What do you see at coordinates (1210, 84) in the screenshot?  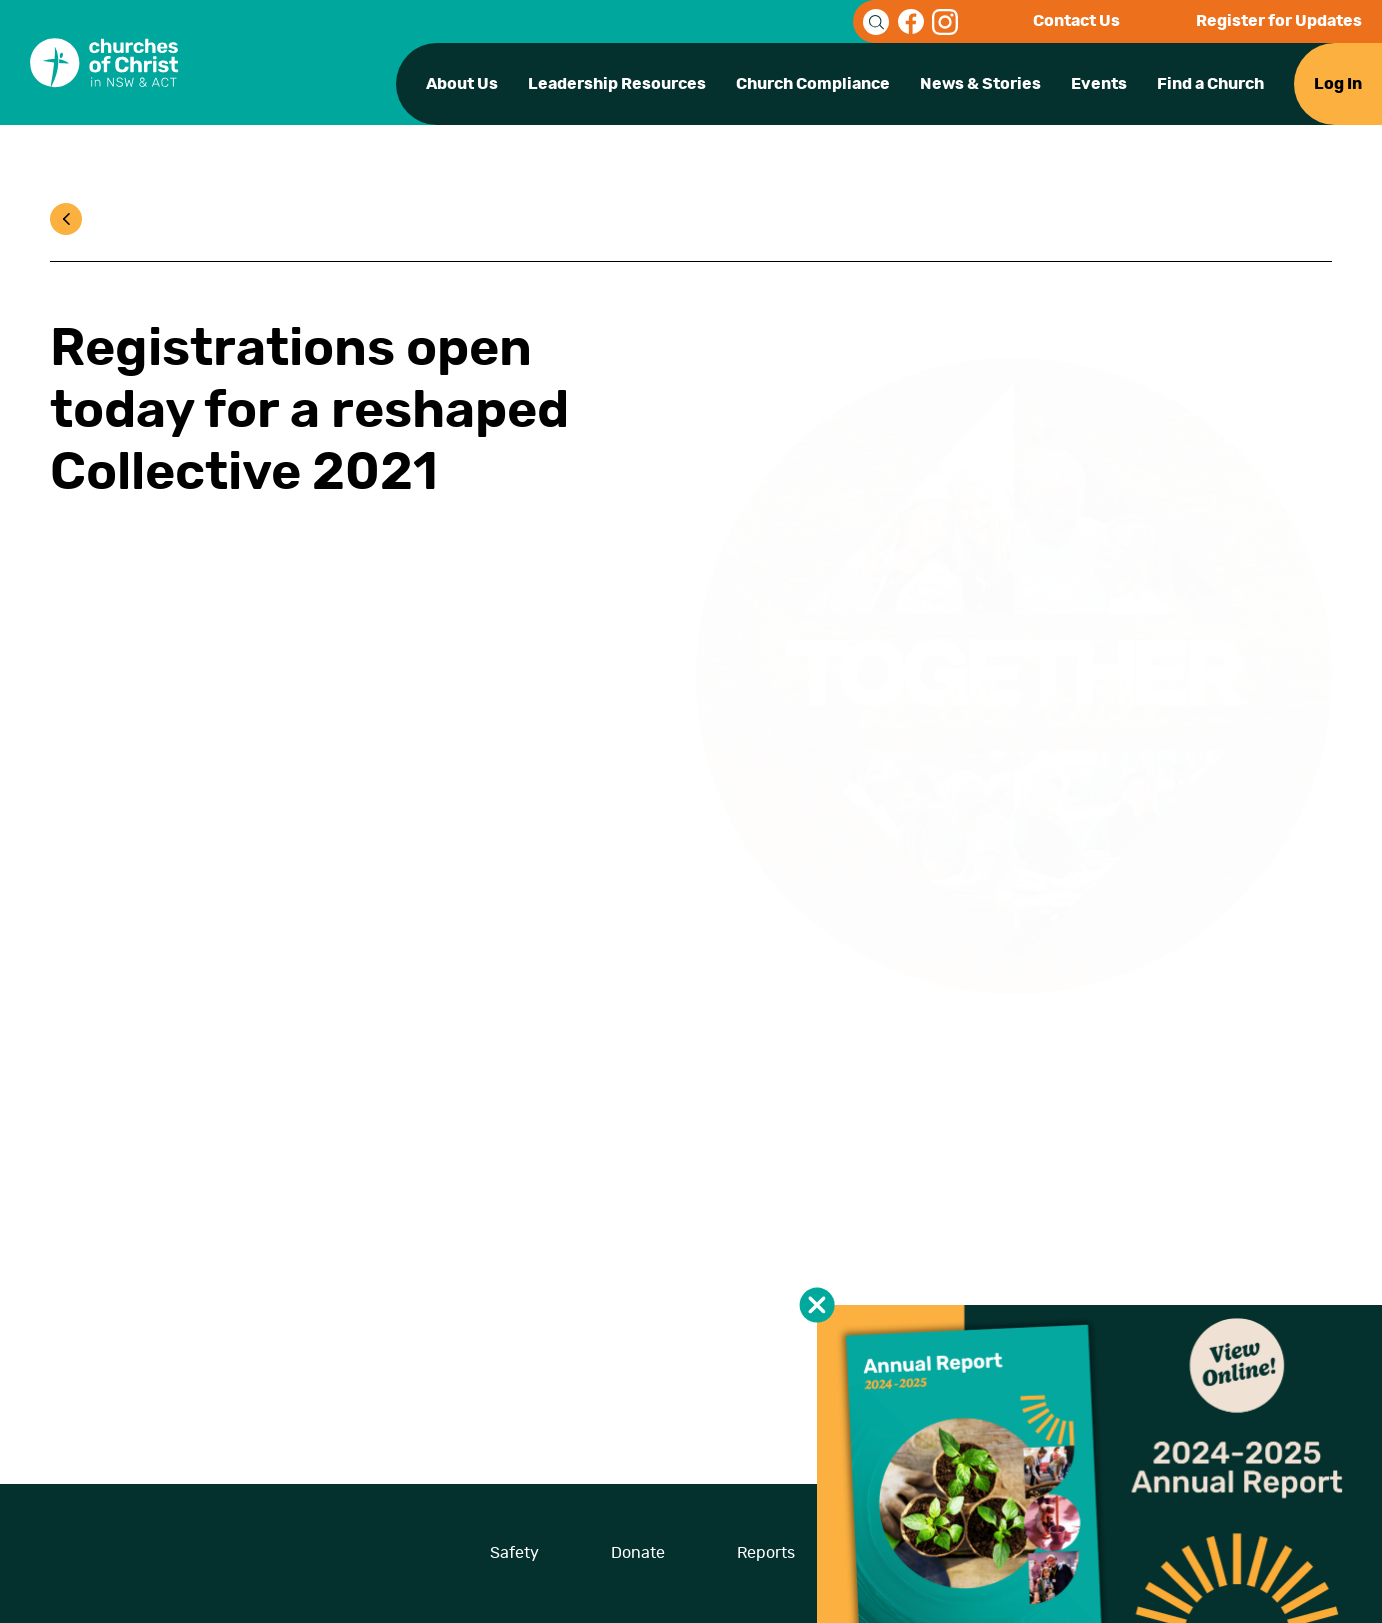 I see `Find a Church` at bounding box center [1210, 84].